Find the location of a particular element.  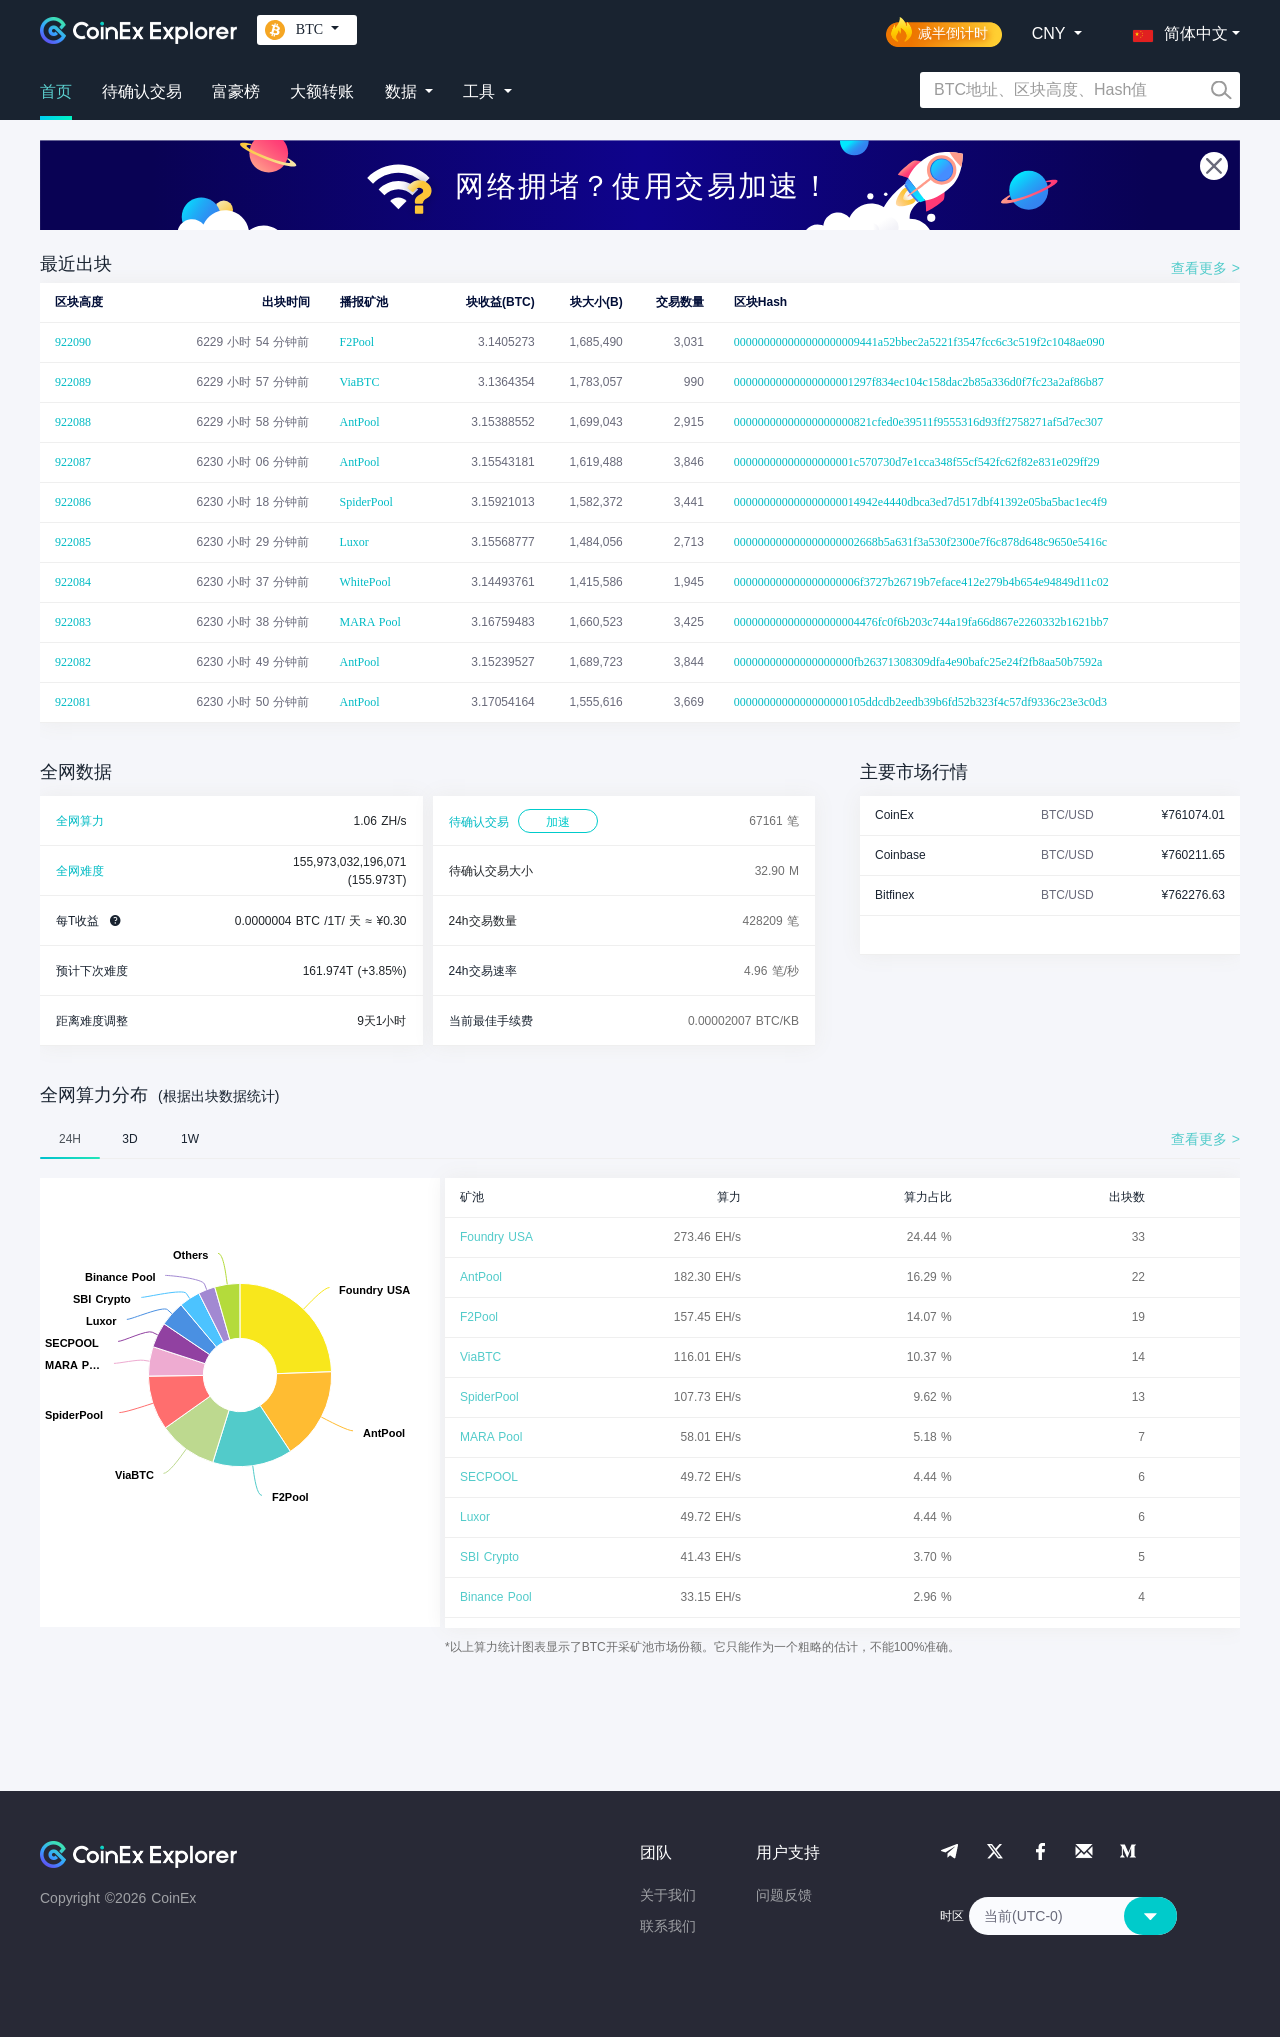

SpiderPool is located at coordinates (366, 502).